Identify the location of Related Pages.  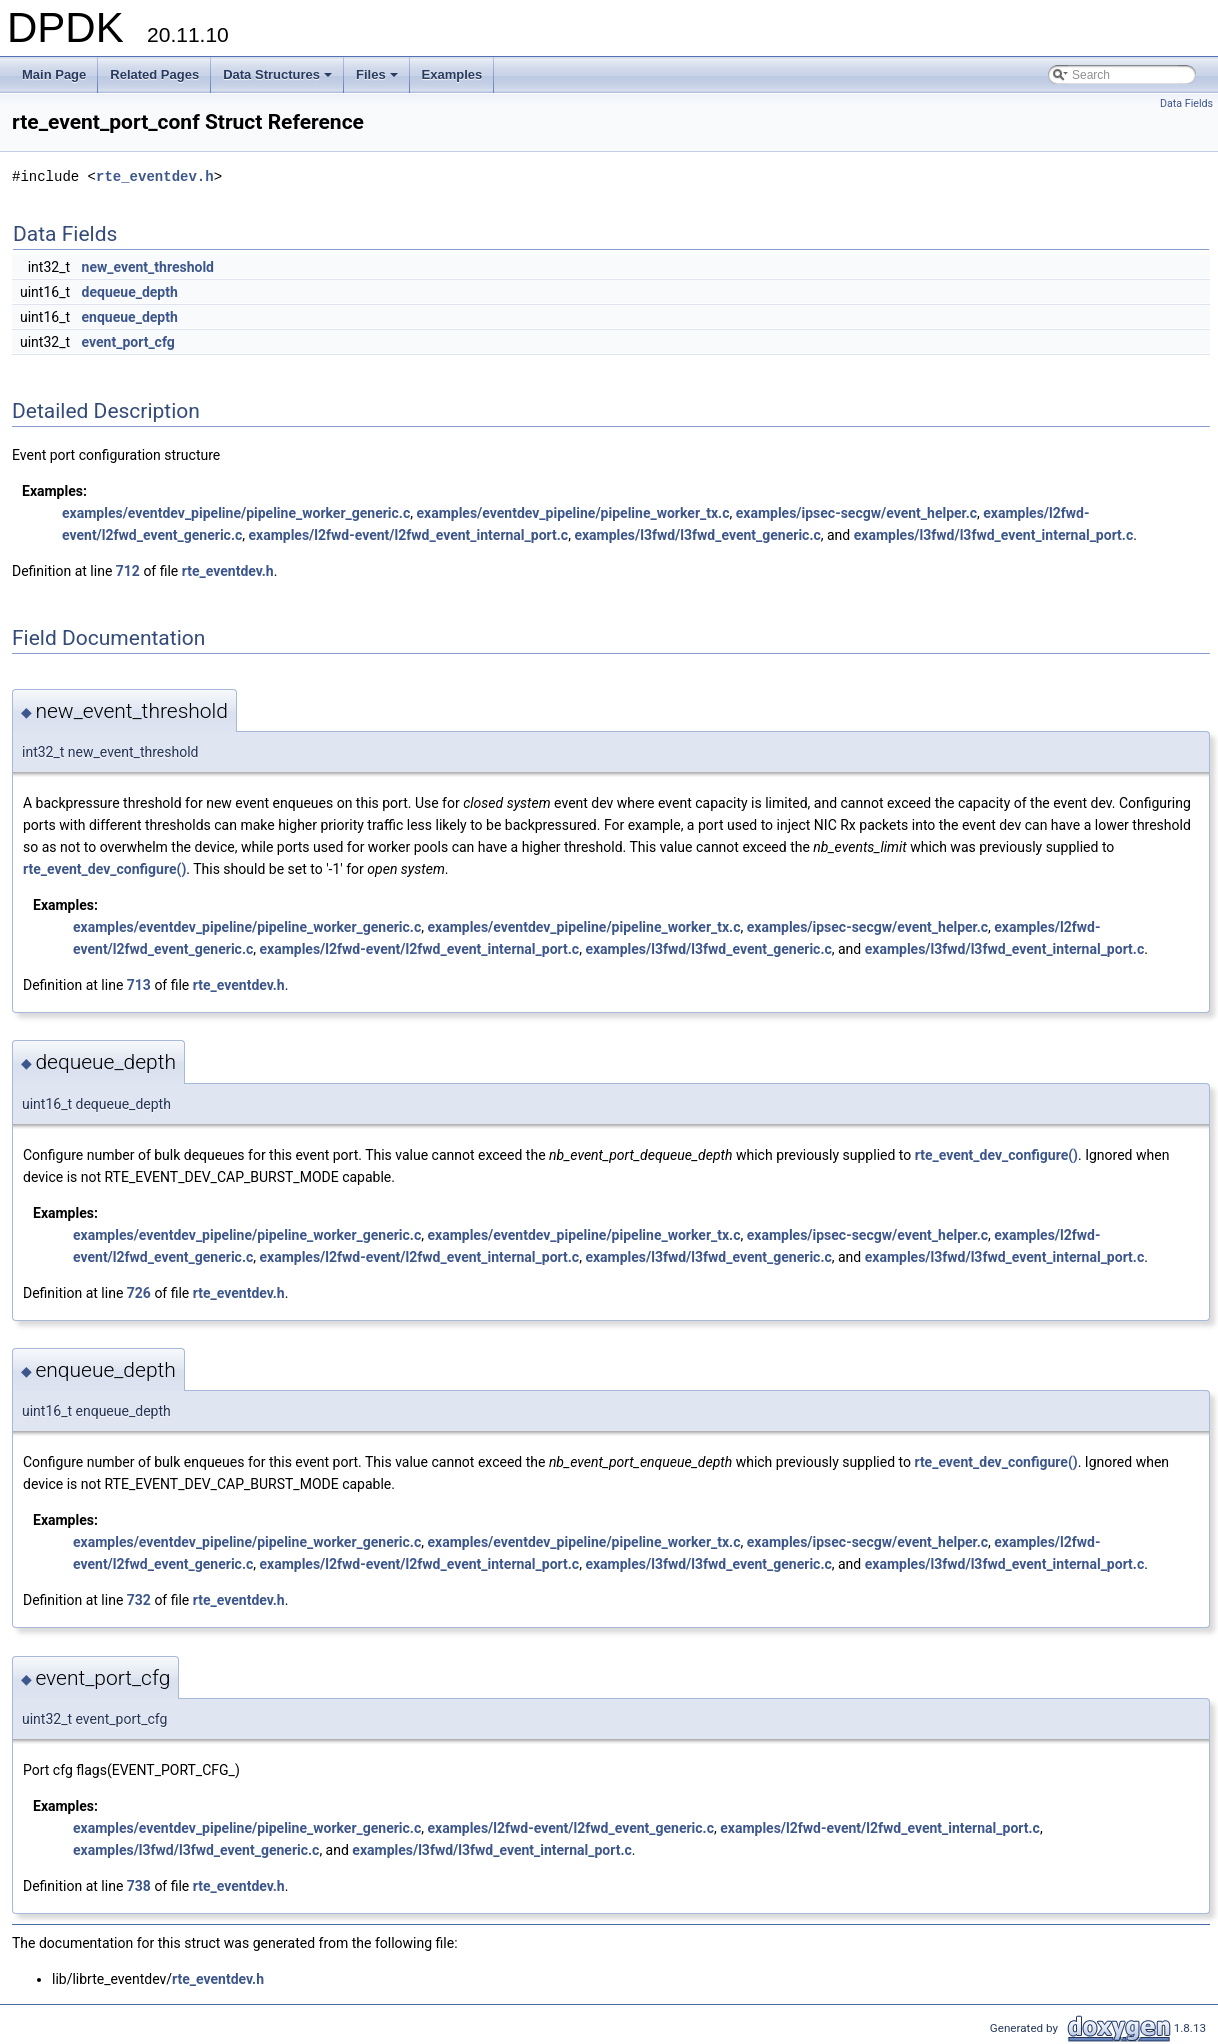
(154, 74).